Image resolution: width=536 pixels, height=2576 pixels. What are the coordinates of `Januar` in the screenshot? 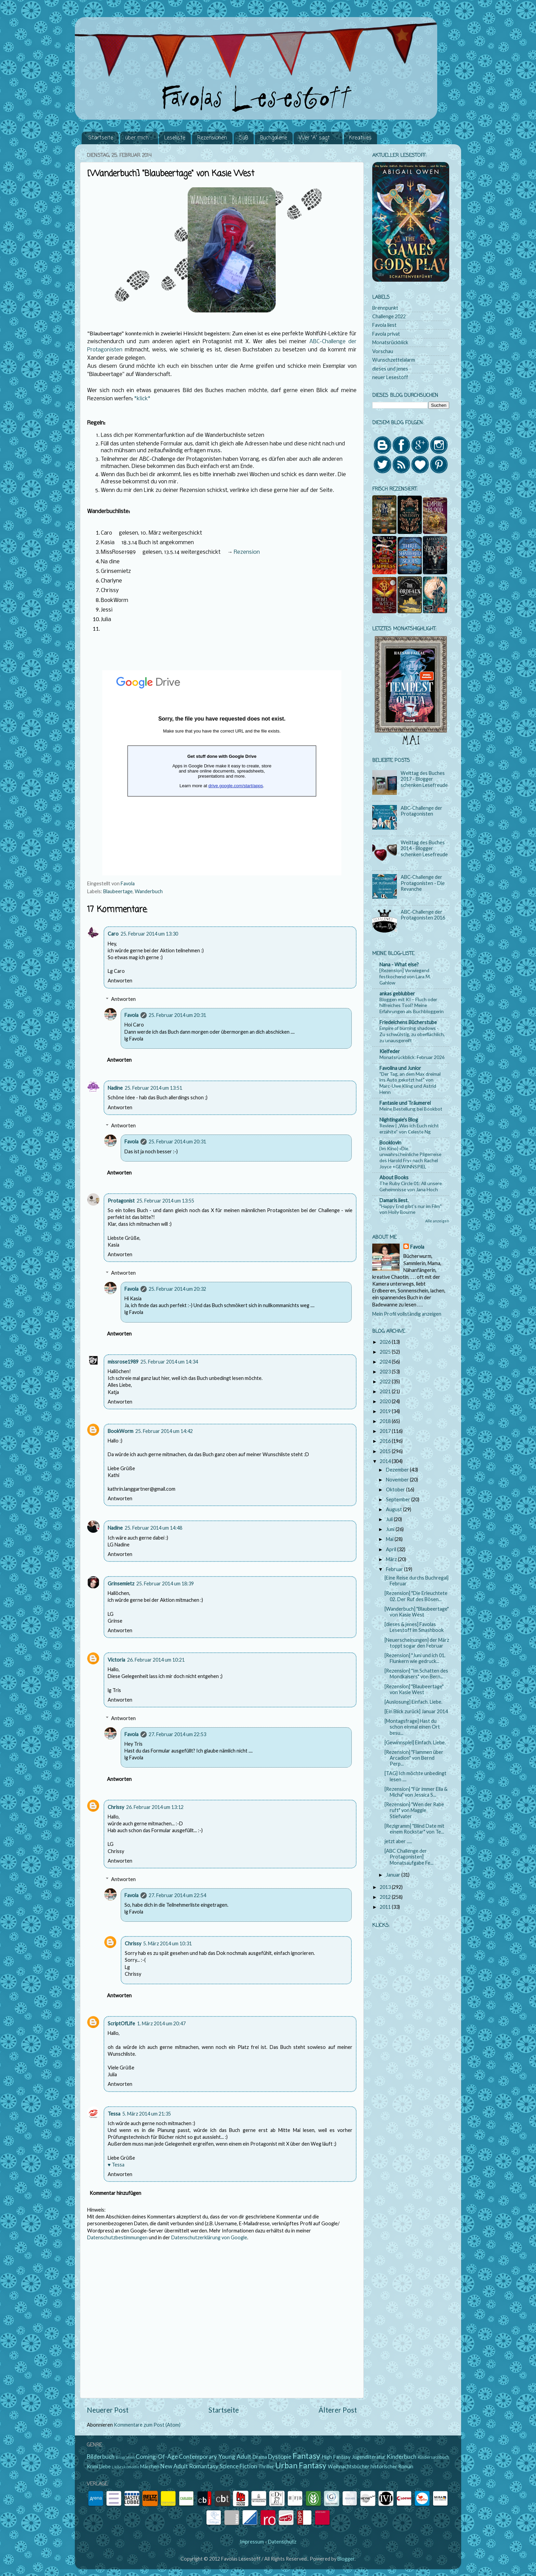 It's located at (393, 1875).